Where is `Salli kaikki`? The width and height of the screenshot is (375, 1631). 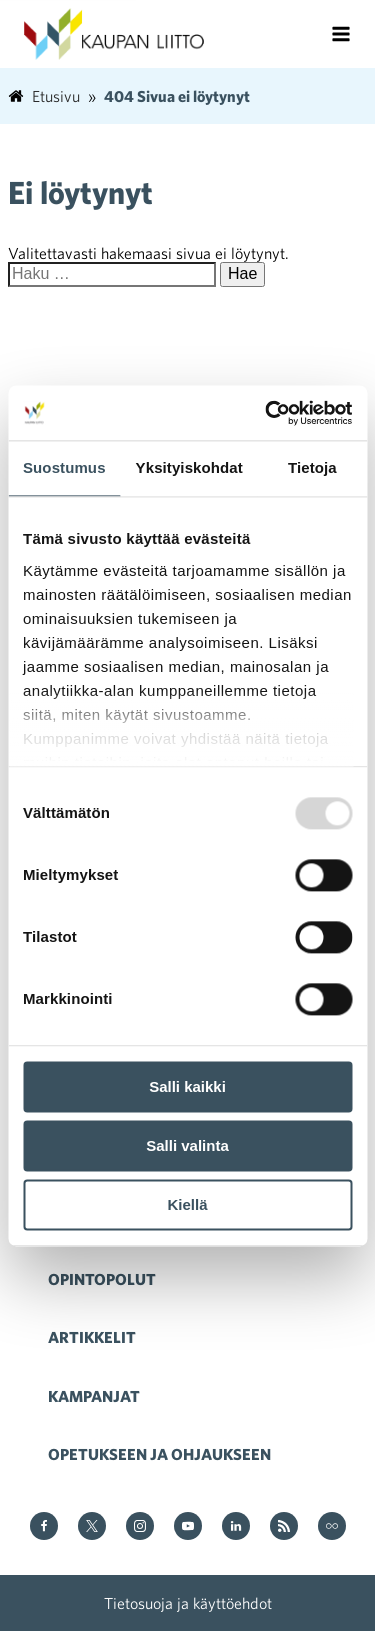 Salli kaikki is located at coordinates (187, 1086).